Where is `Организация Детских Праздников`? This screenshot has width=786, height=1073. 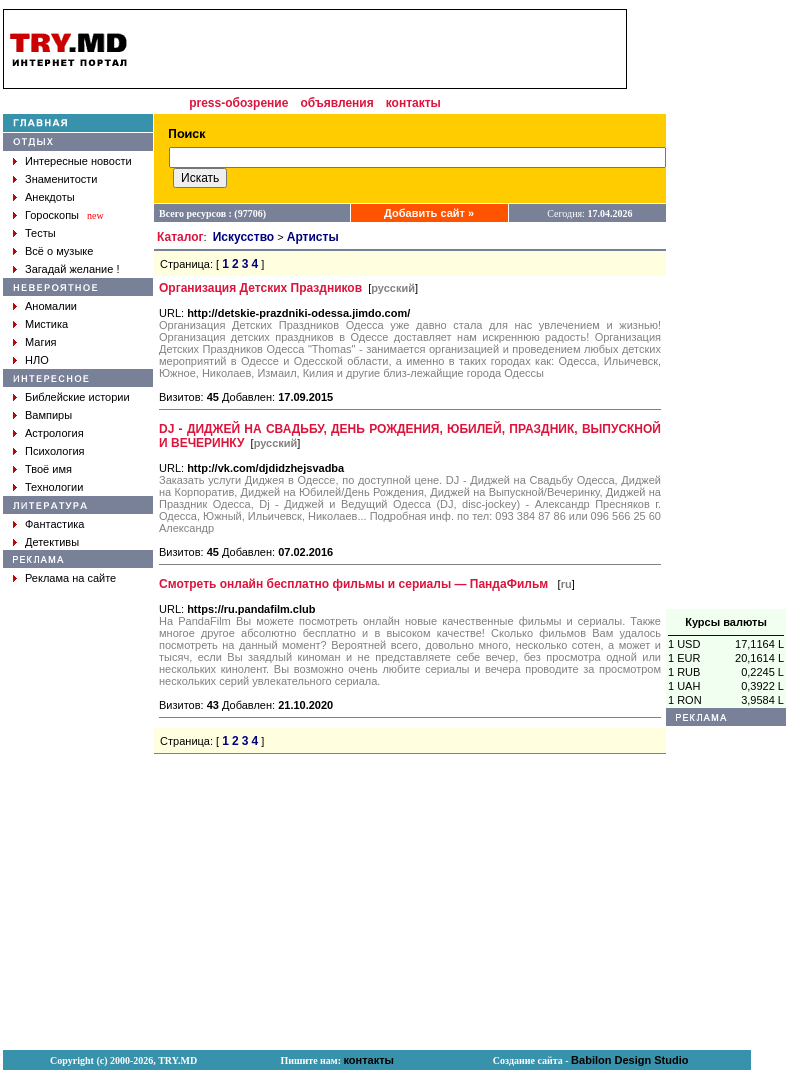
Организация Детских Праздников is located at coordinates (260, 288).